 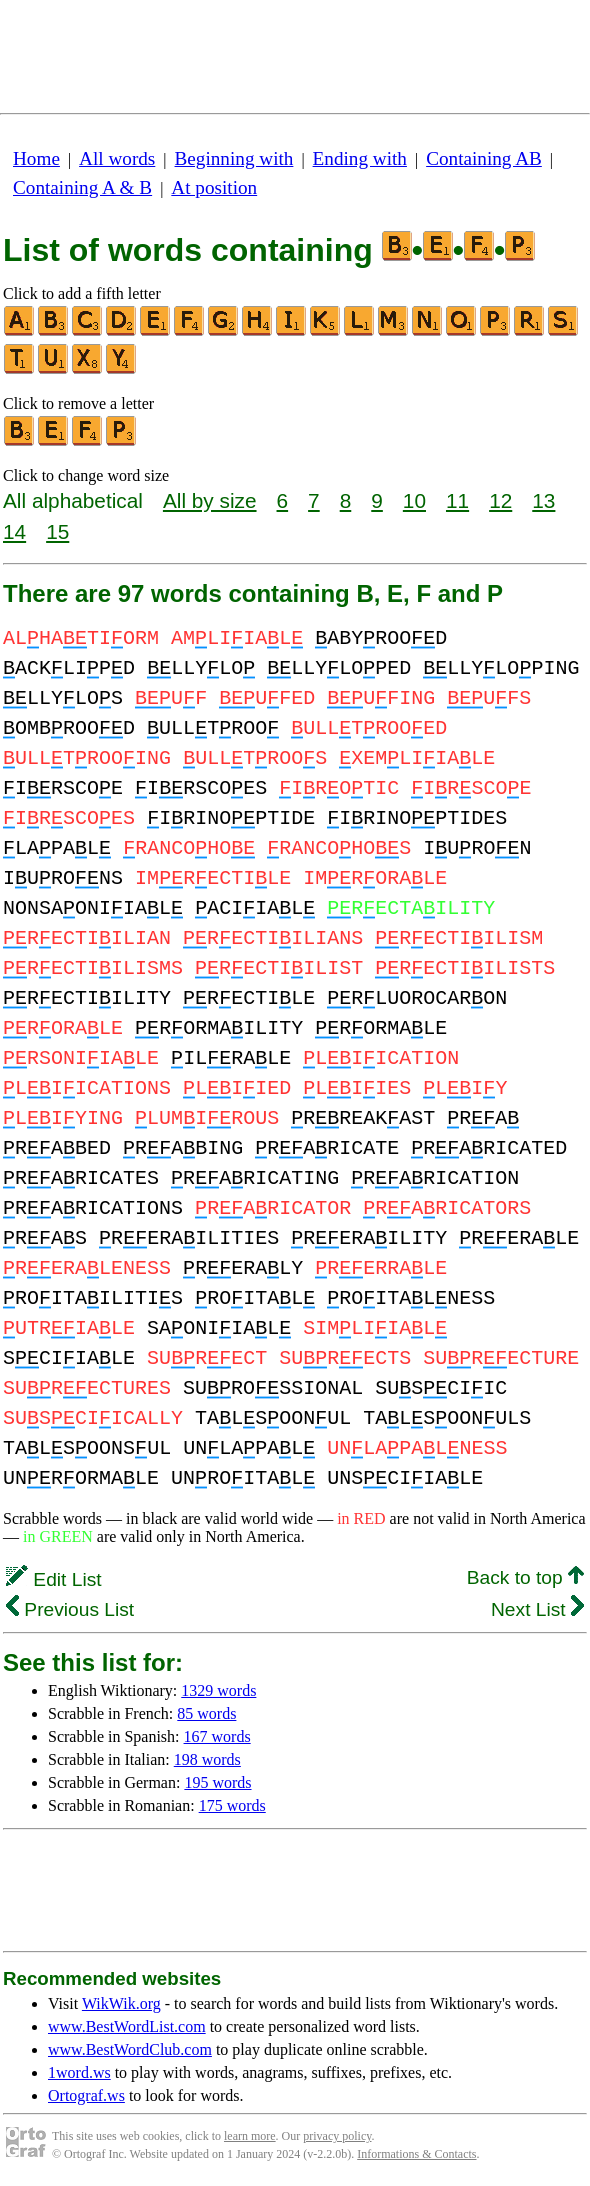 What do you see at coordinates (36, 158) in the screenshot?
I see `Home` at bounding box center [36, 158].